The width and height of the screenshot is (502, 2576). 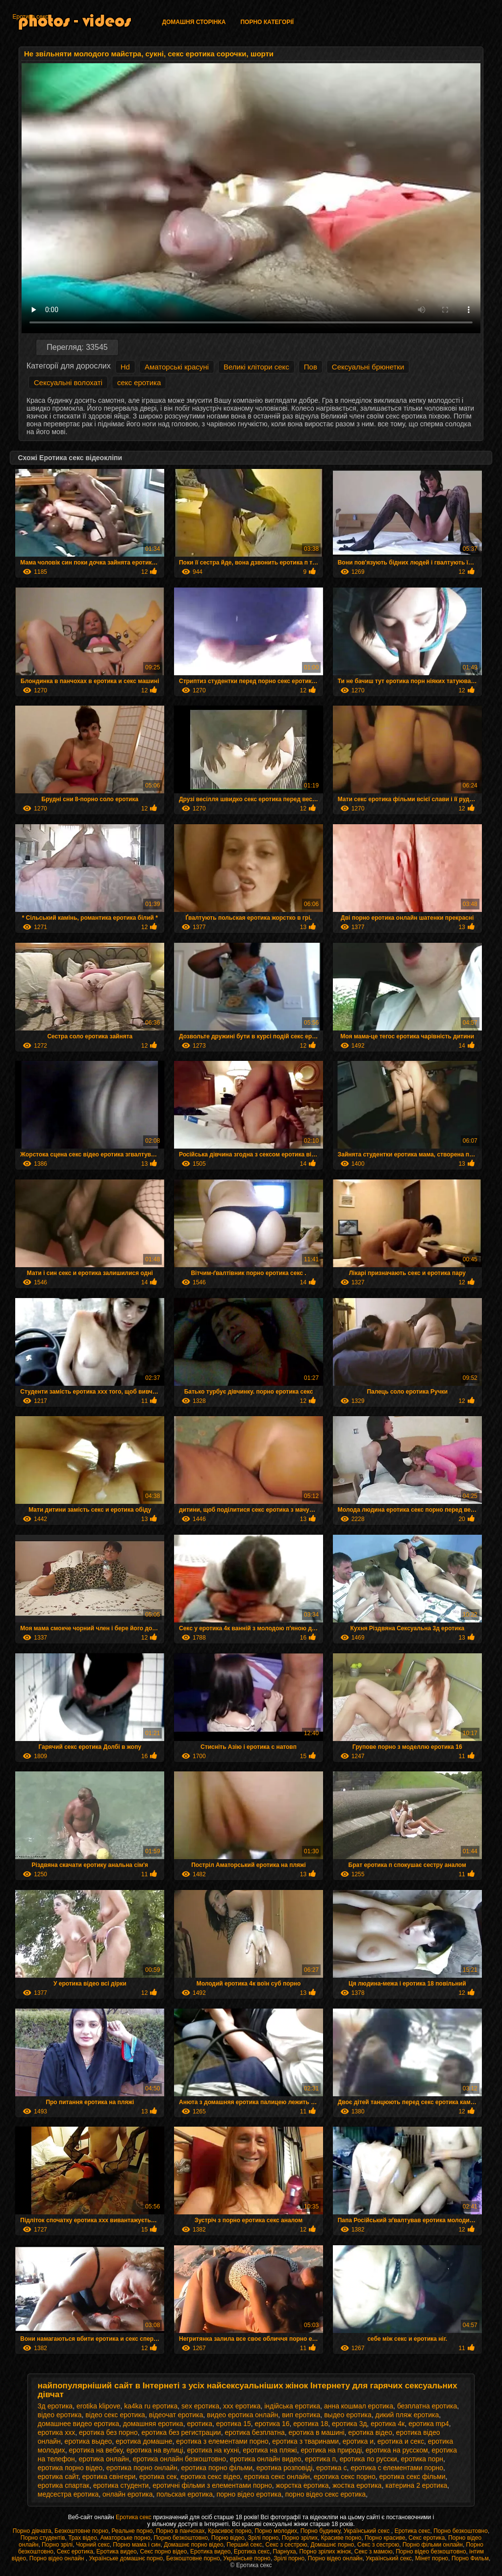 What do you see at coordinates (125, 2537) in the screenshot?
I see `Аматорське порно` at bounding box center [125, 2537].